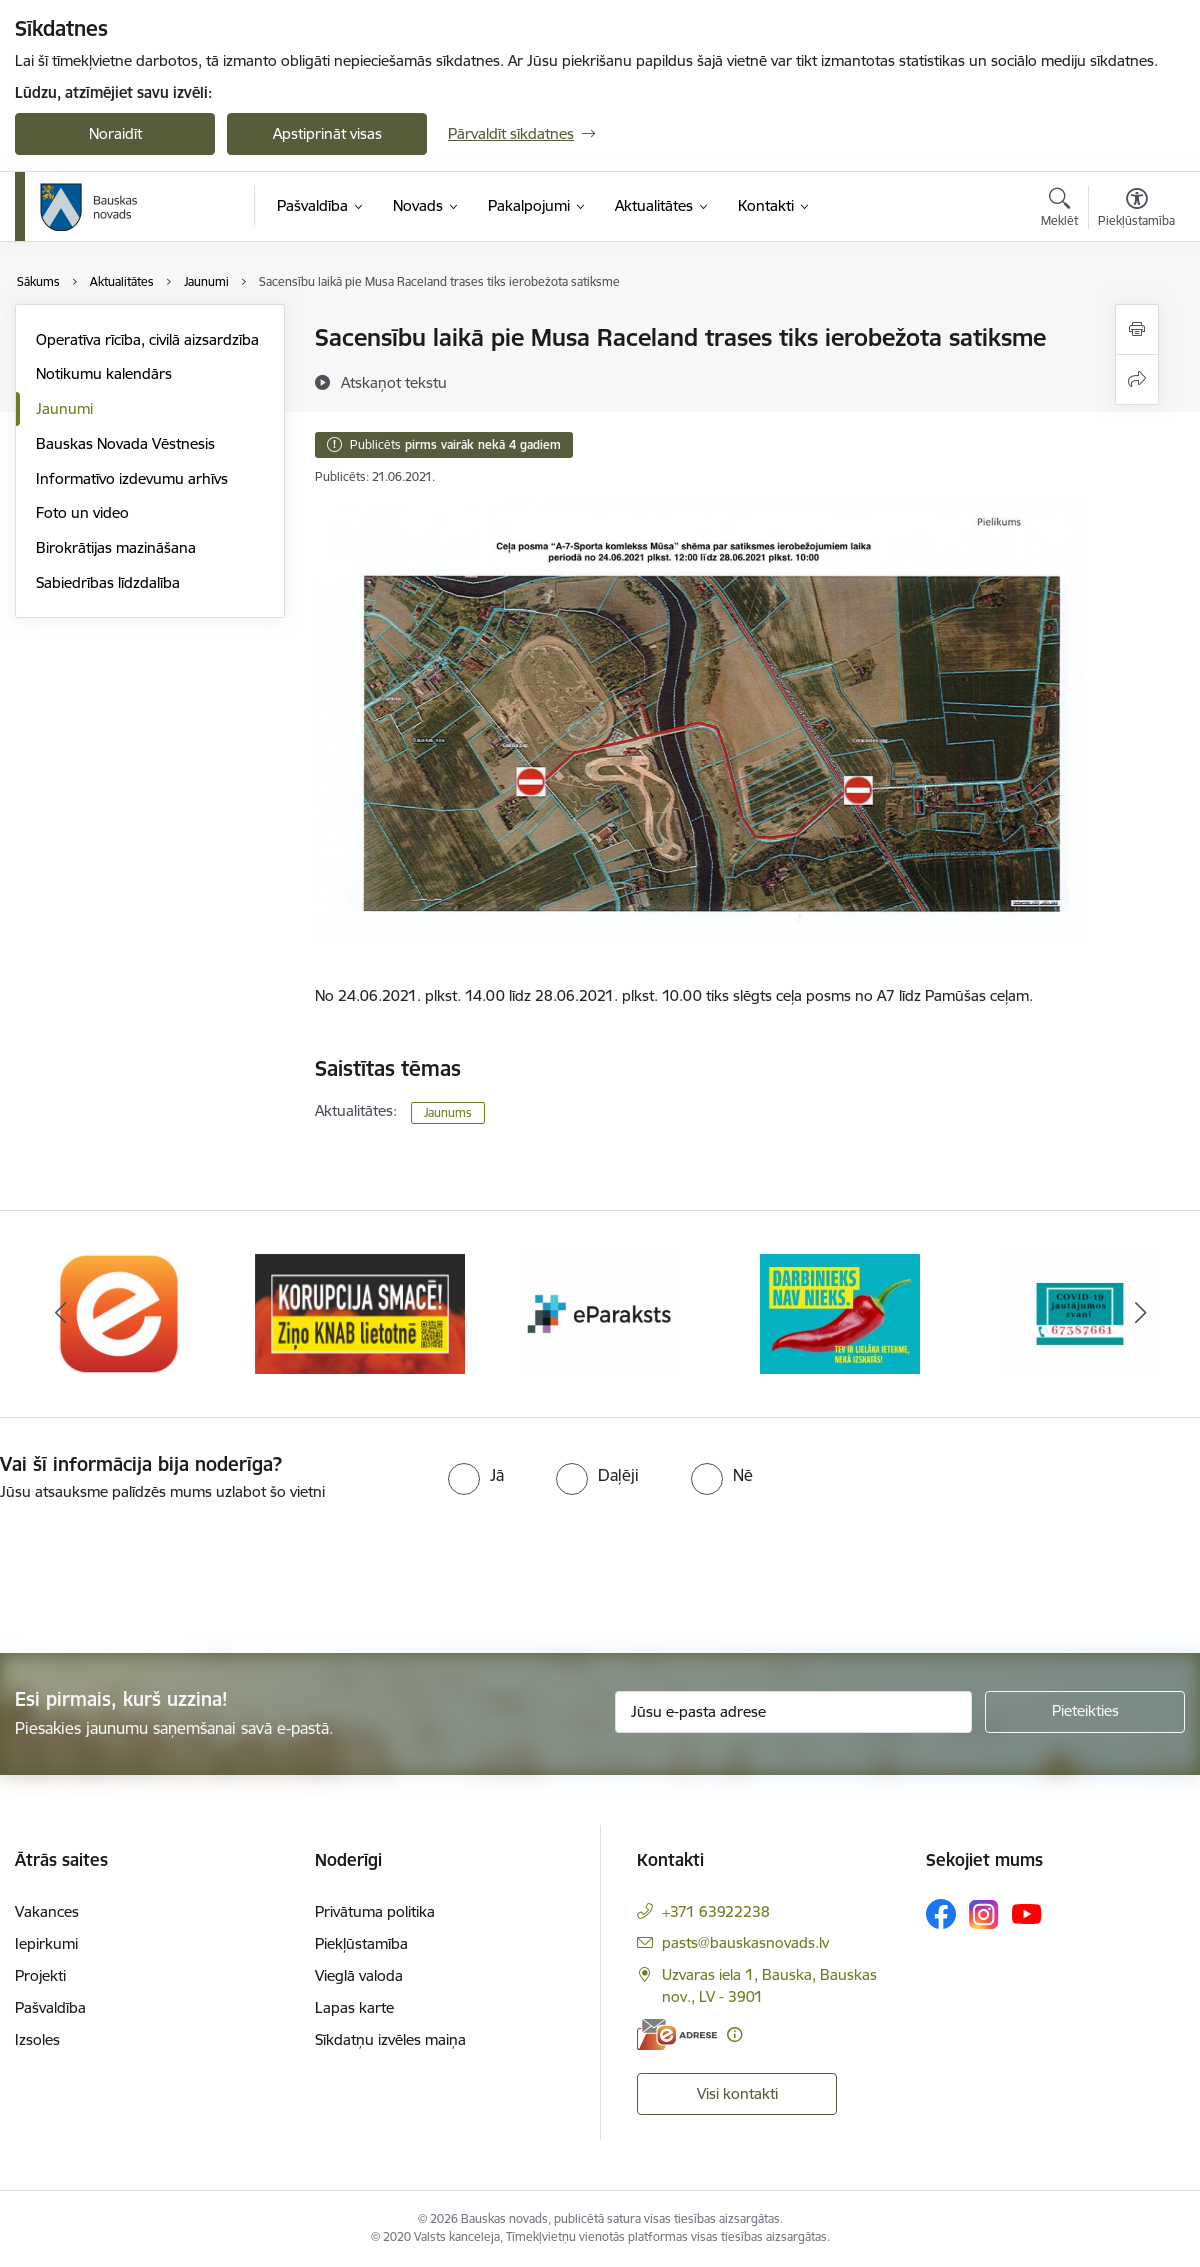 This screenshot has height=2267, width=1200. I want to click on [Atvērt meklēšanas modālu], so click(1059, 210).